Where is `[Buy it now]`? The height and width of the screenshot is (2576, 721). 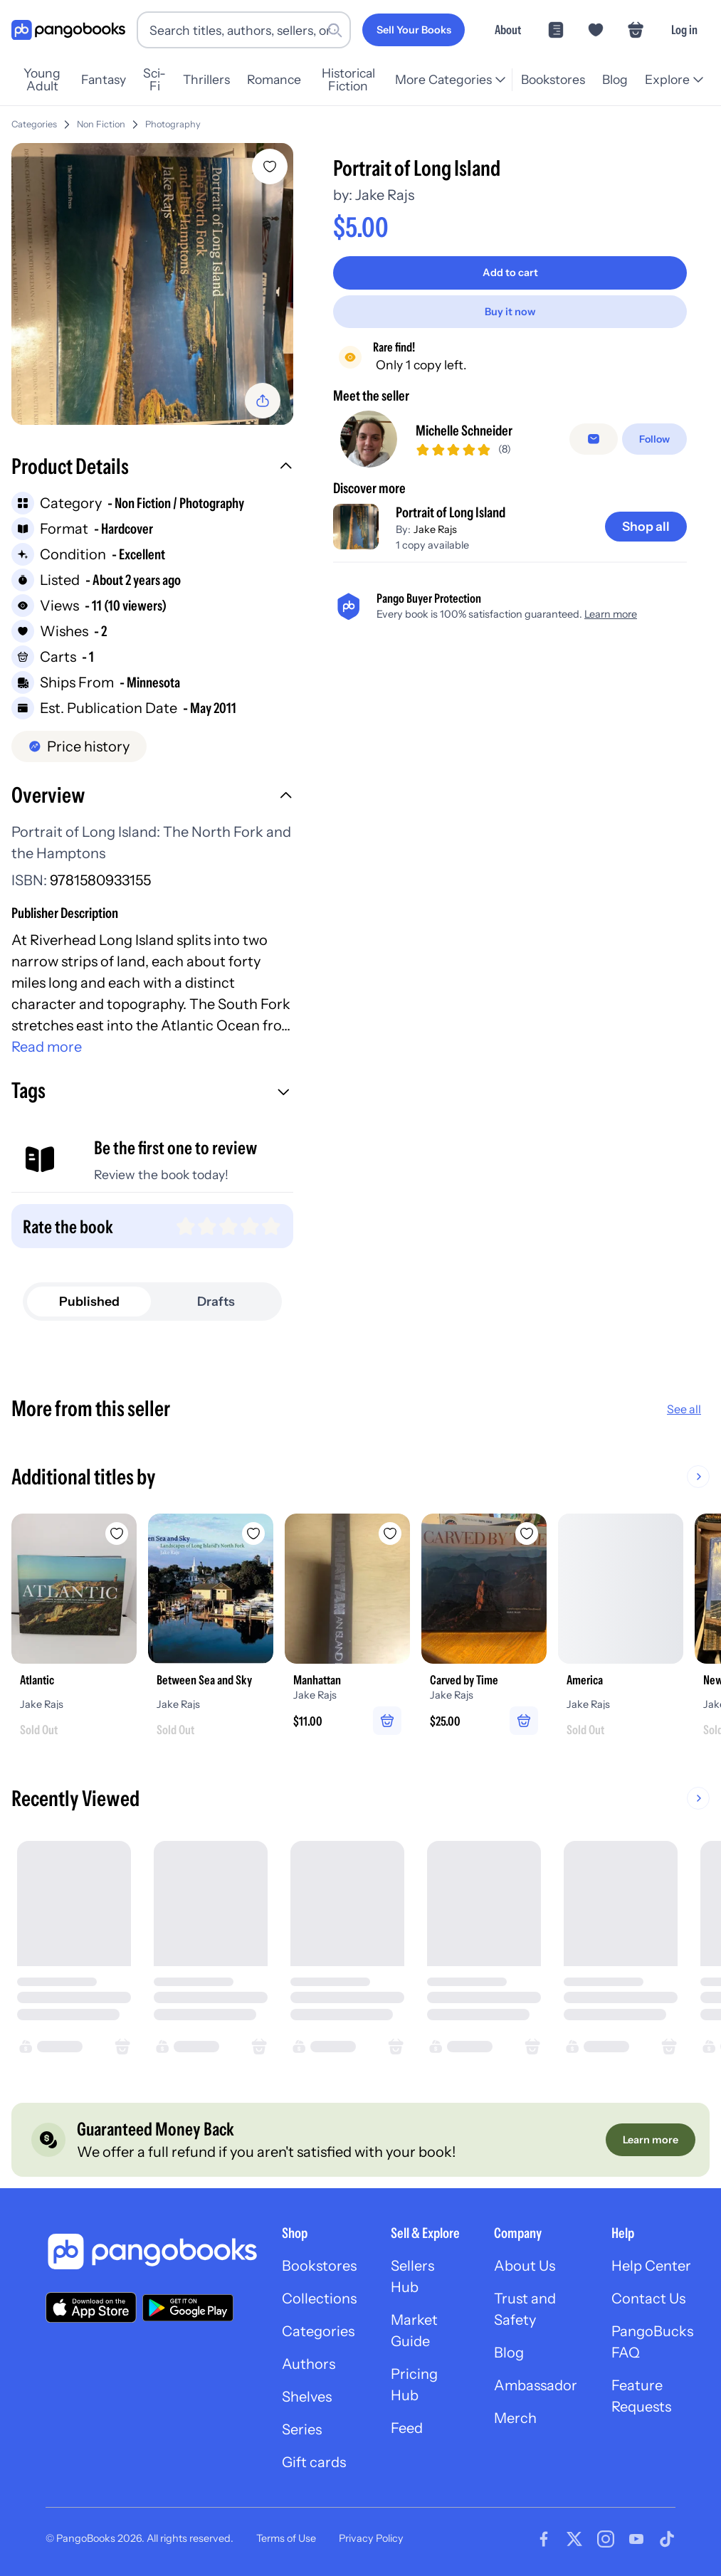
[Buy it now] is located at coordinates (510, 311).